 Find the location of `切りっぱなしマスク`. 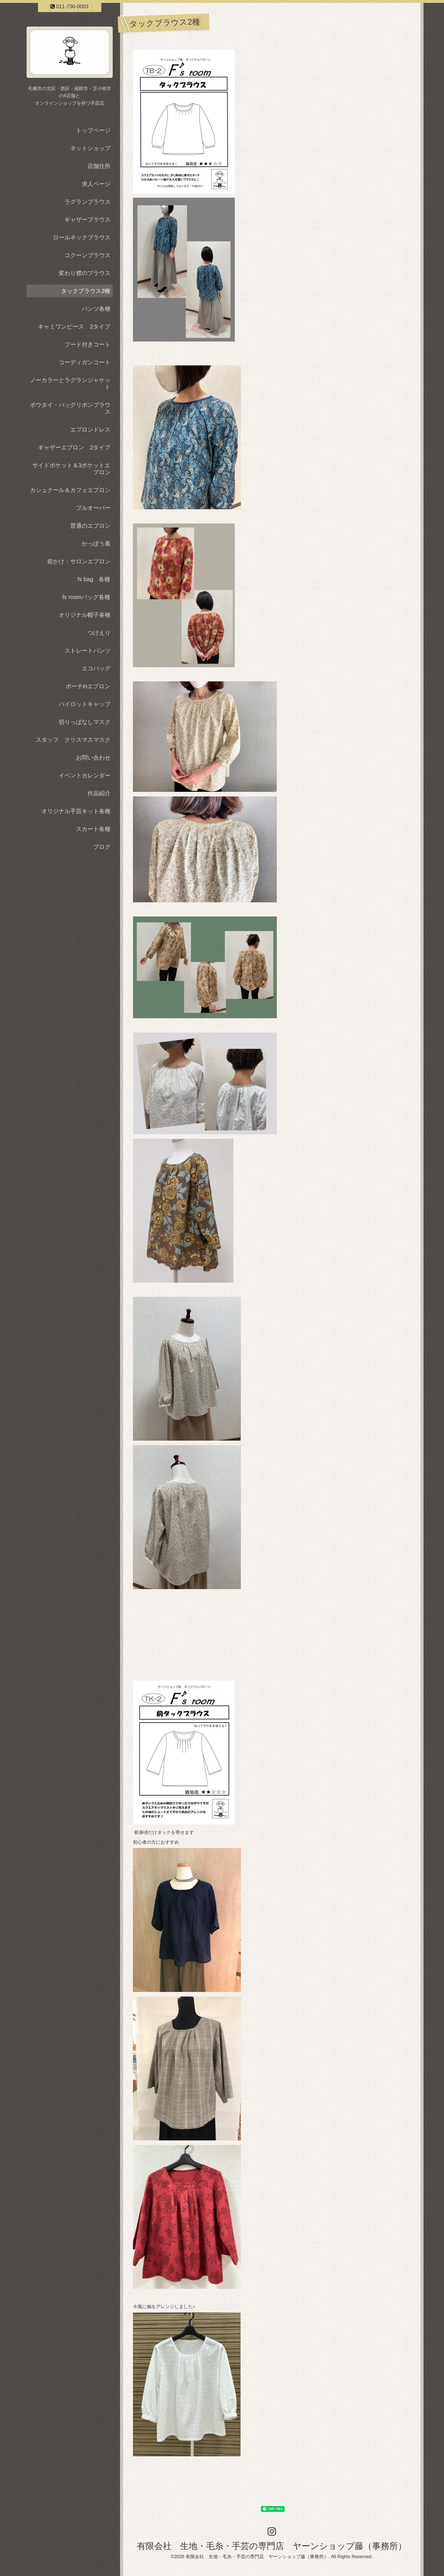

切りっぱなしマスク is located at coordinates (84, 722).